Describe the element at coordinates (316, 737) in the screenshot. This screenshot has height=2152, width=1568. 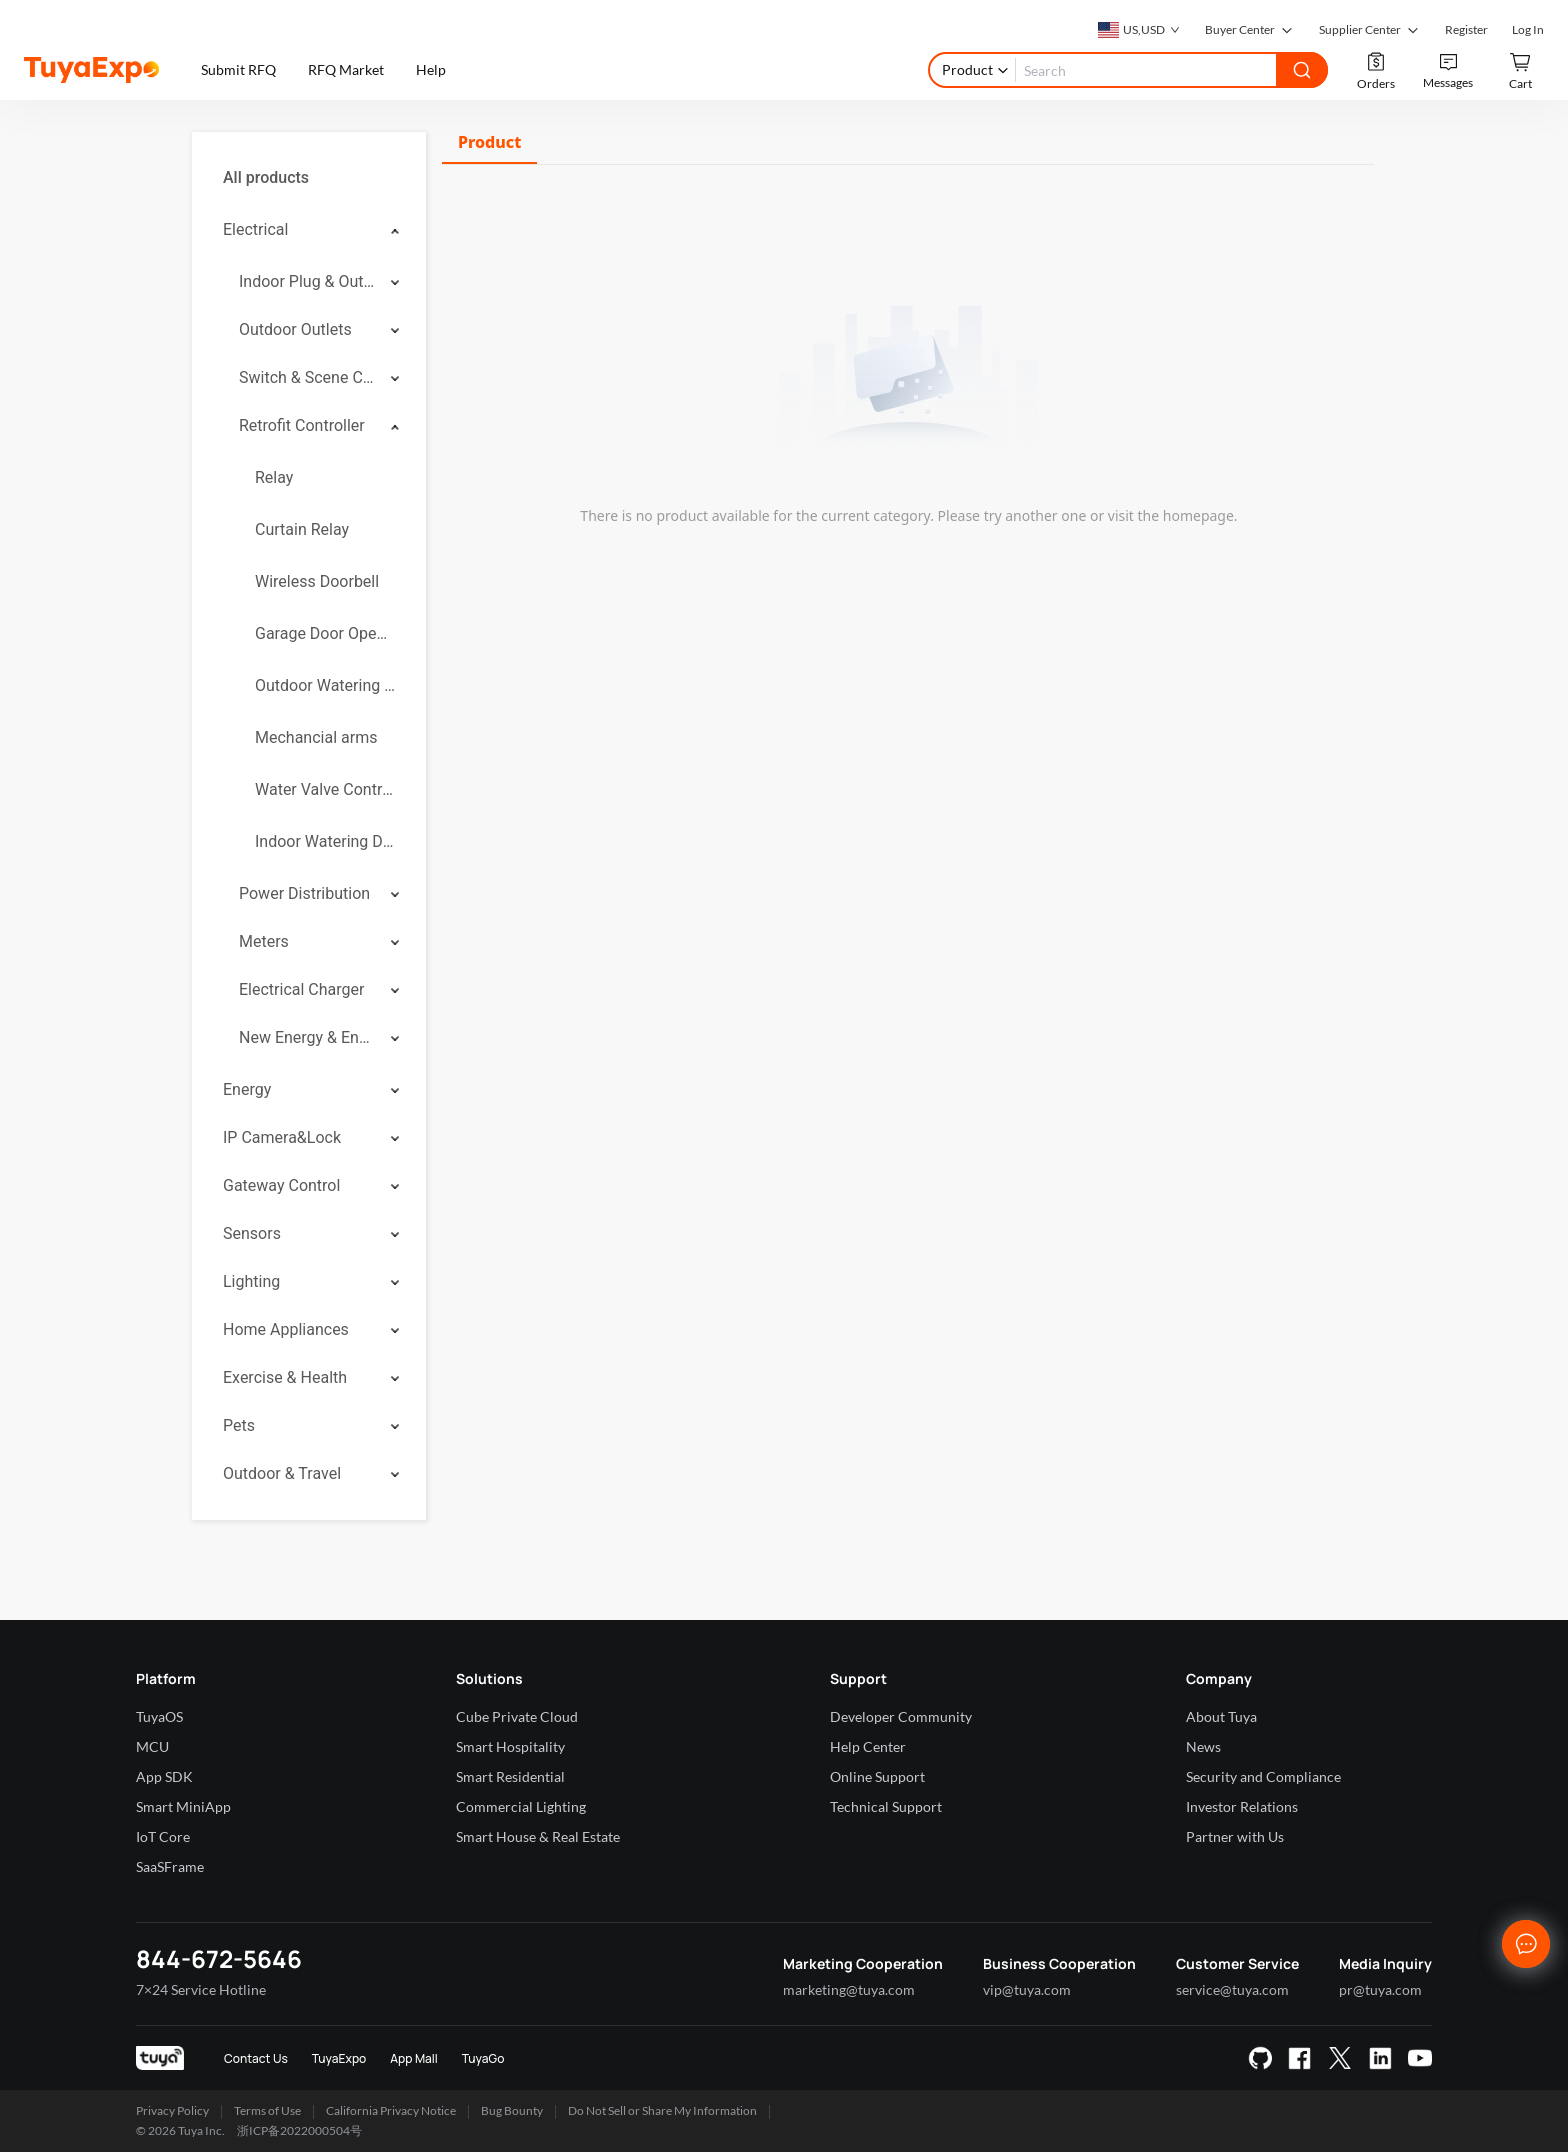
I see `Mechancial arms` at that location.